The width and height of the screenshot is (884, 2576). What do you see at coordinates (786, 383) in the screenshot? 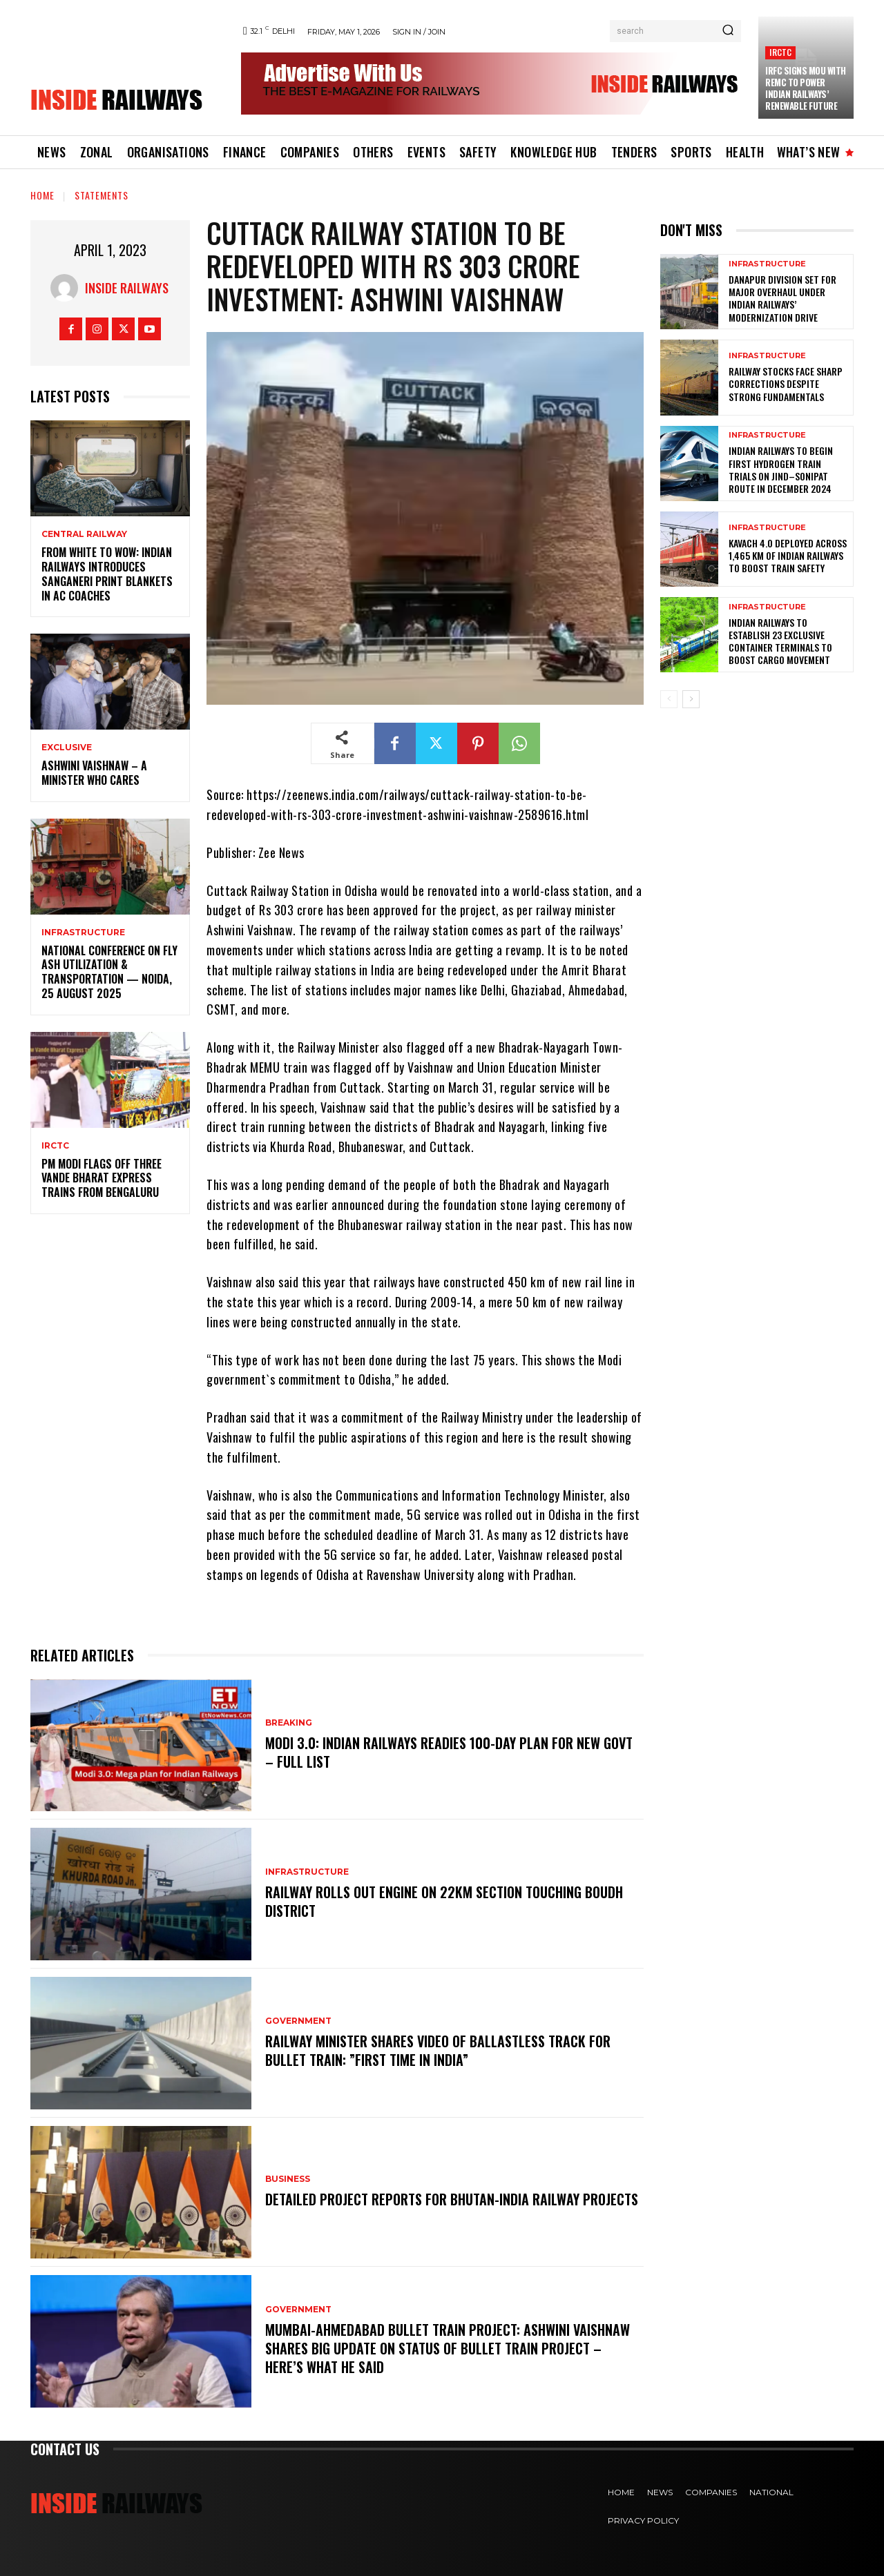
I see `Railway Stocks Face Sharp Corrections Despite Strong Fundamentals` at bounding box center [786, 383].